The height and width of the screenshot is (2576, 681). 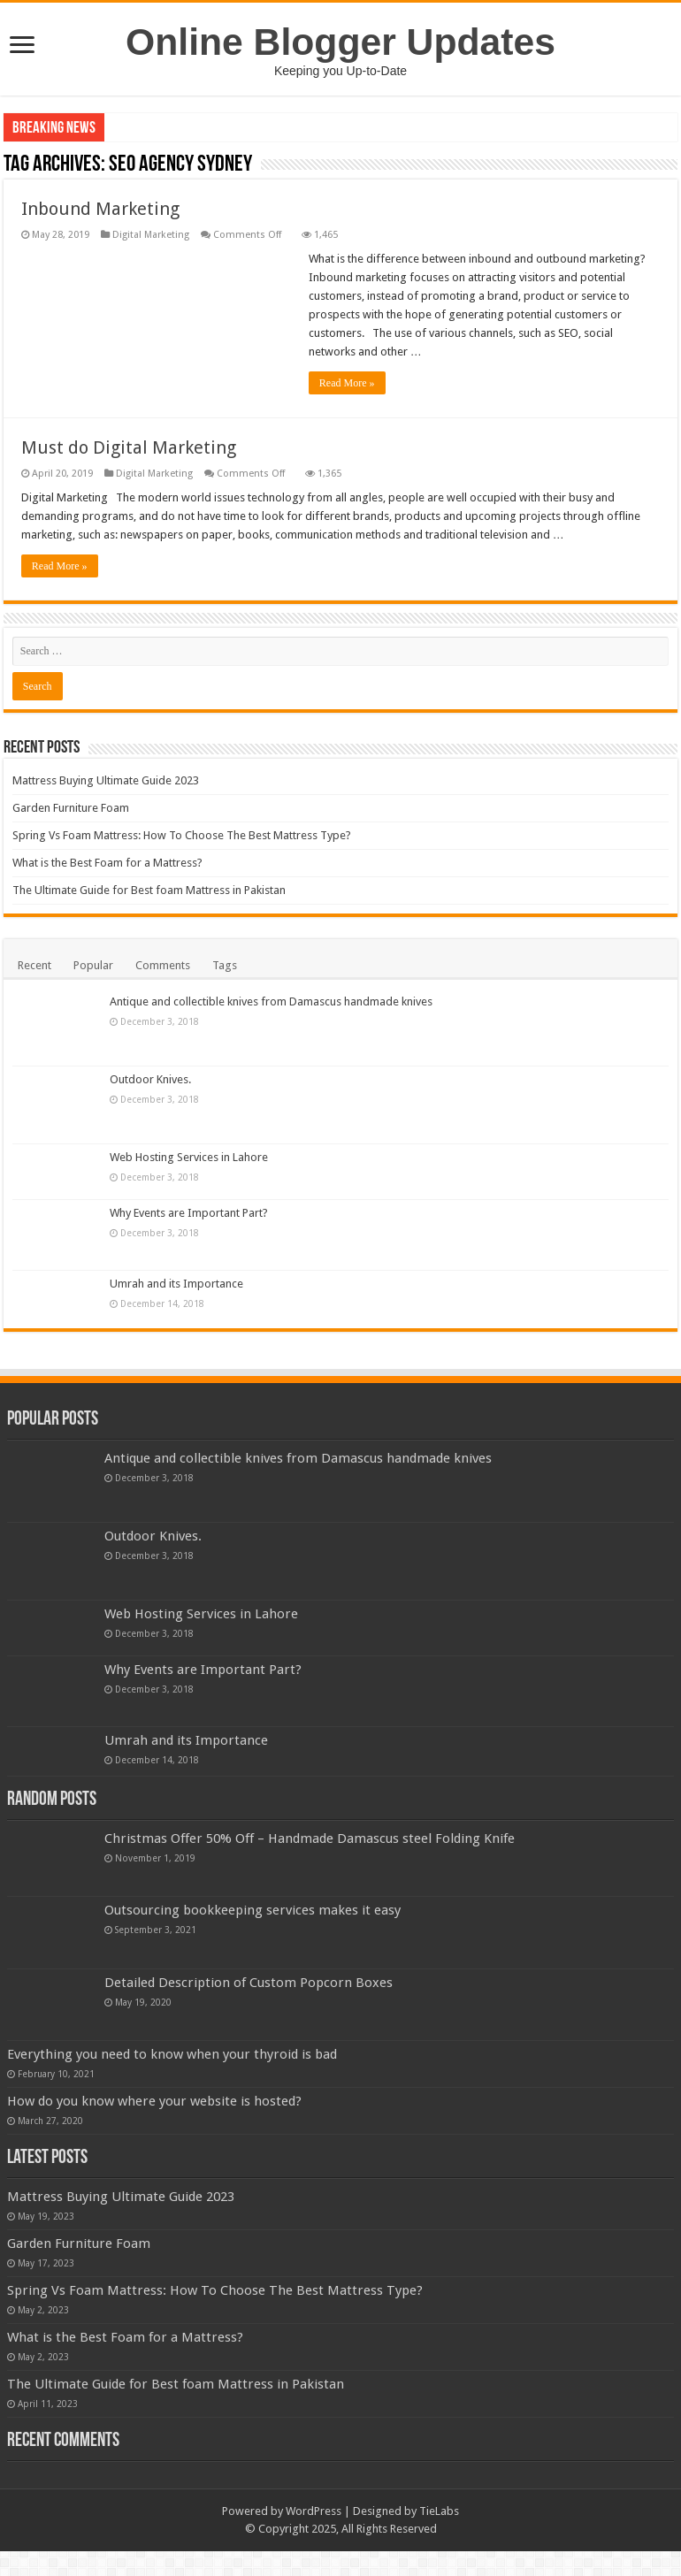 What do you see at coordinates (162, 965) in the screenshot?
I see `Comments` at bounding box center [162, 965].